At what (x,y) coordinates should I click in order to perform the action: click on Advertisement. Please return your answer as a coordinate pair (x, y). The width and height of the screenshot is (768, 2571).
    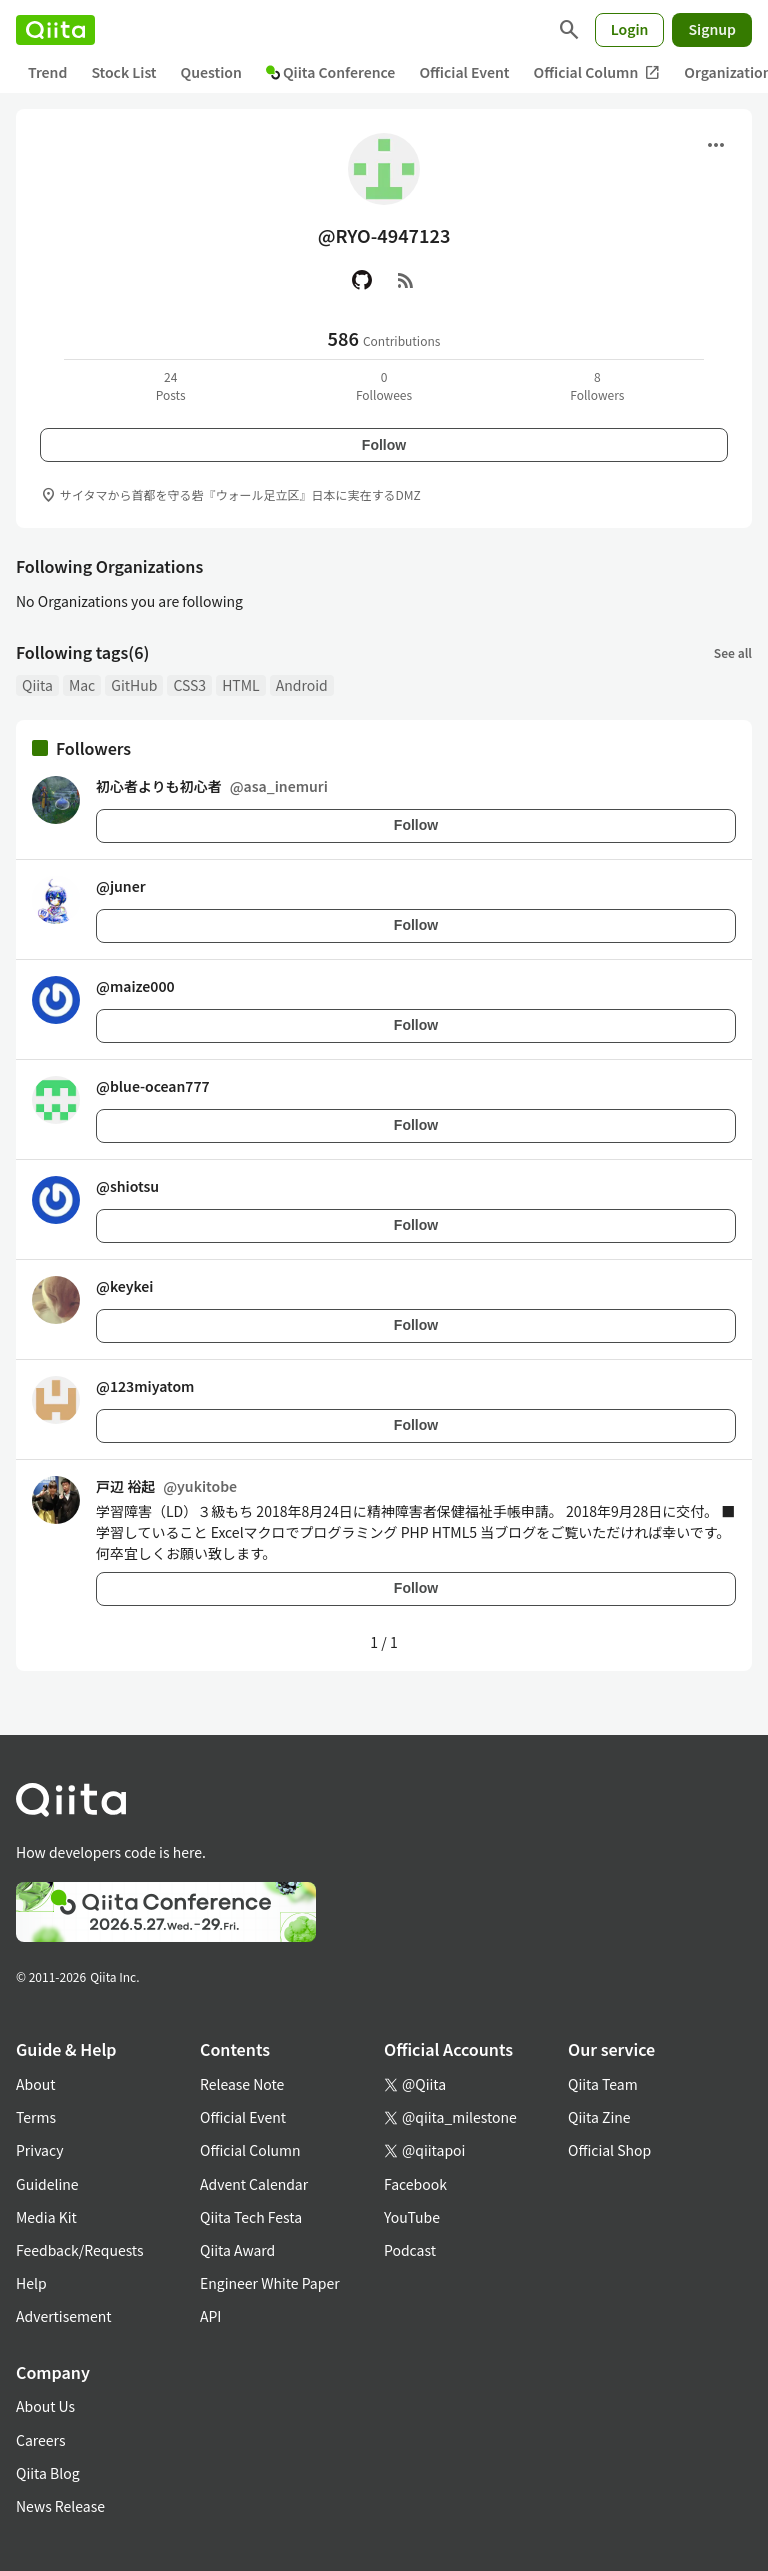
    Looking at the image, I should click on (64, 2316).